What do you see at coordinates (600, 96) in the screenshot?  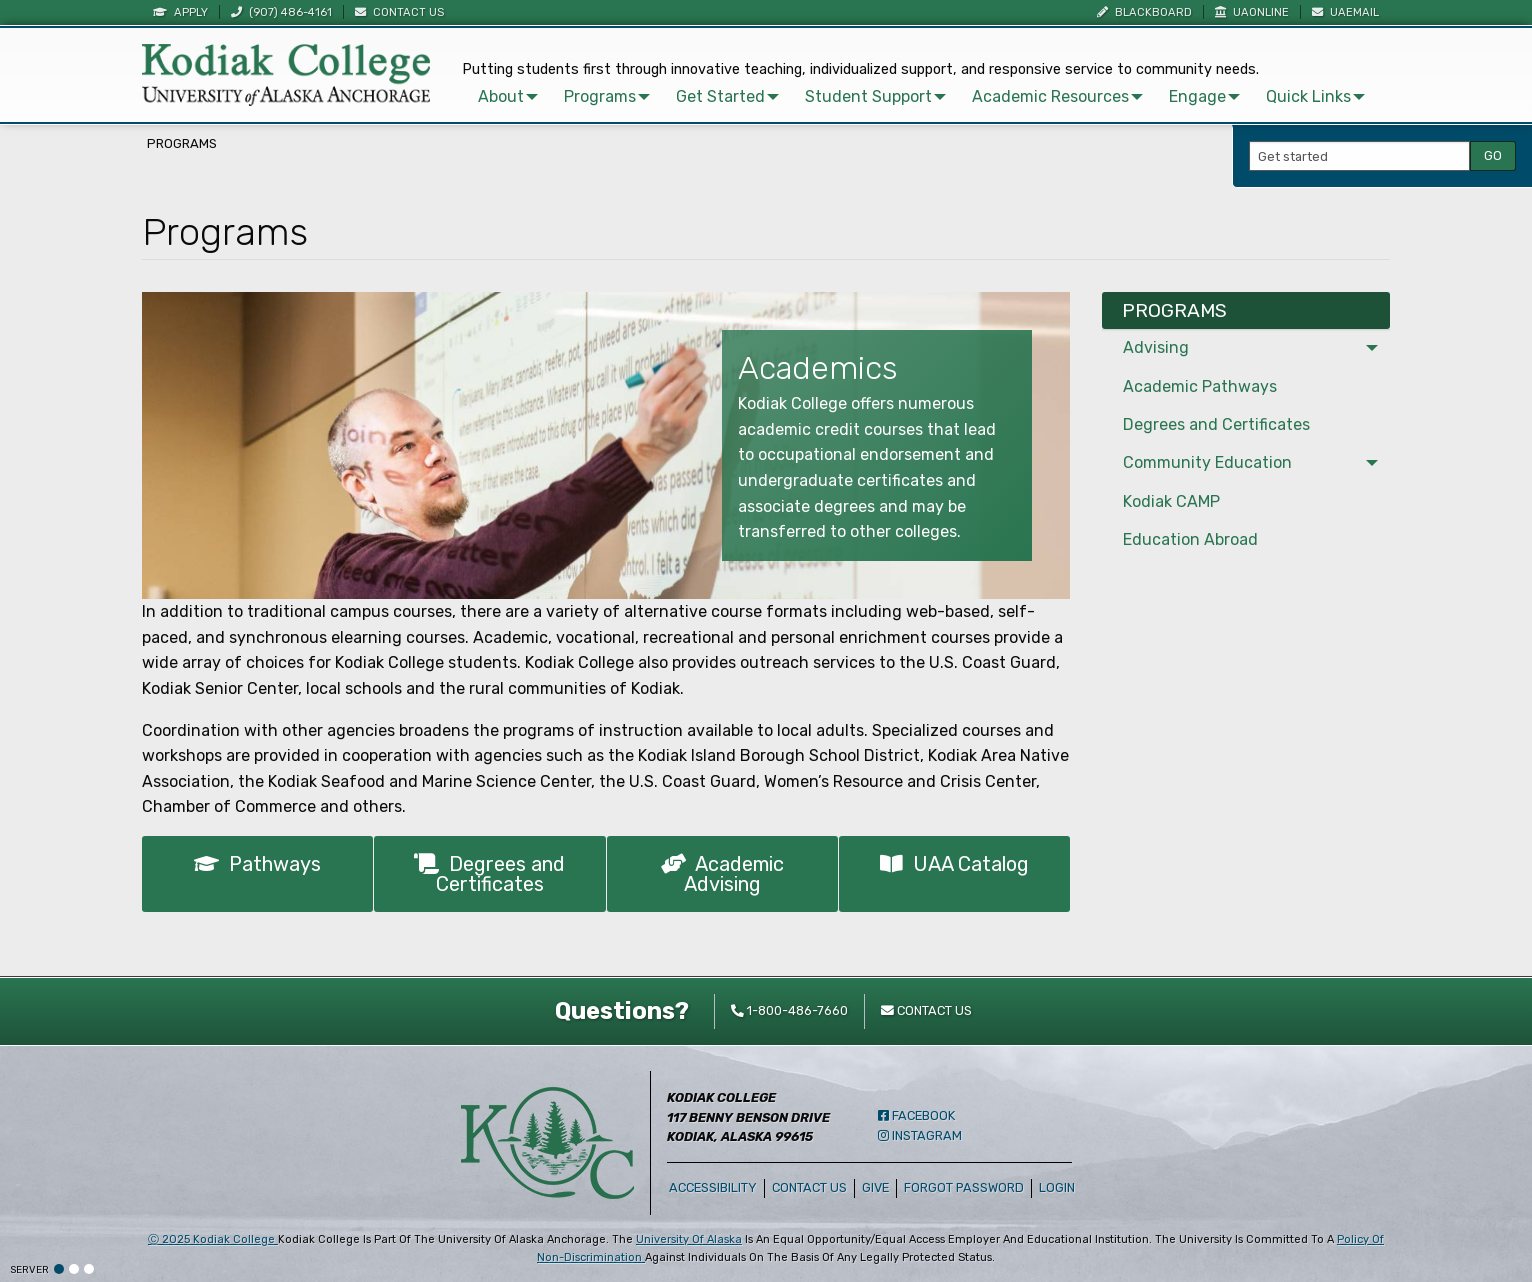 I see `Programs` at bounding box center [600, 96].